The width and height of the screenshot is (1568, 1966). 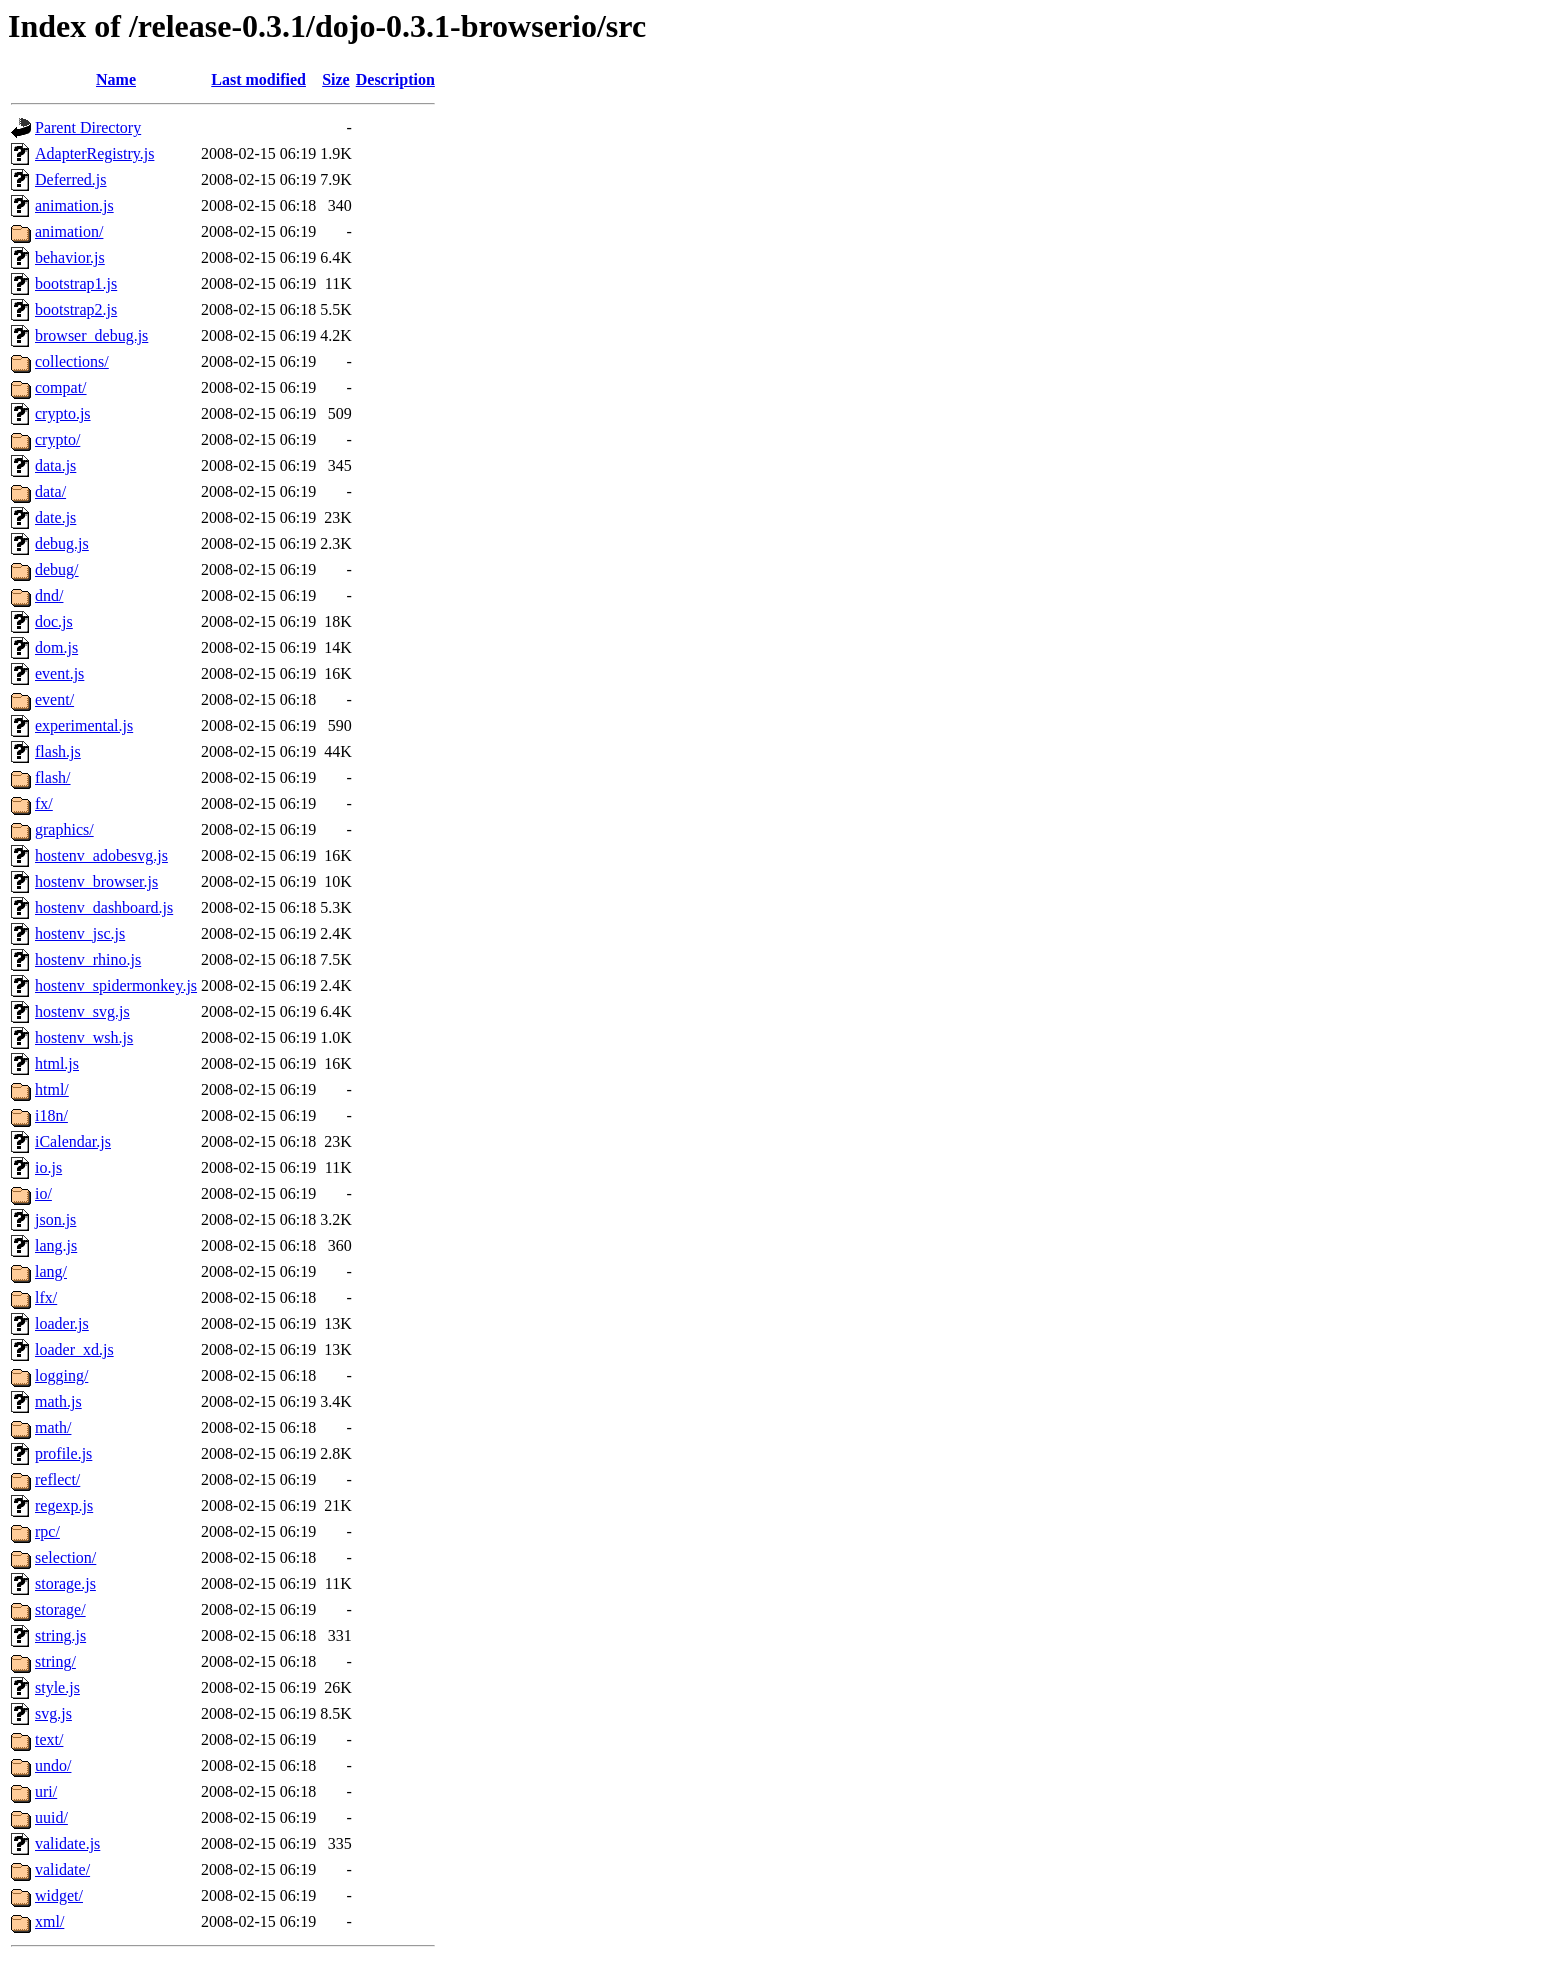 I want to click on crypto/, so click(x=57, y=439).